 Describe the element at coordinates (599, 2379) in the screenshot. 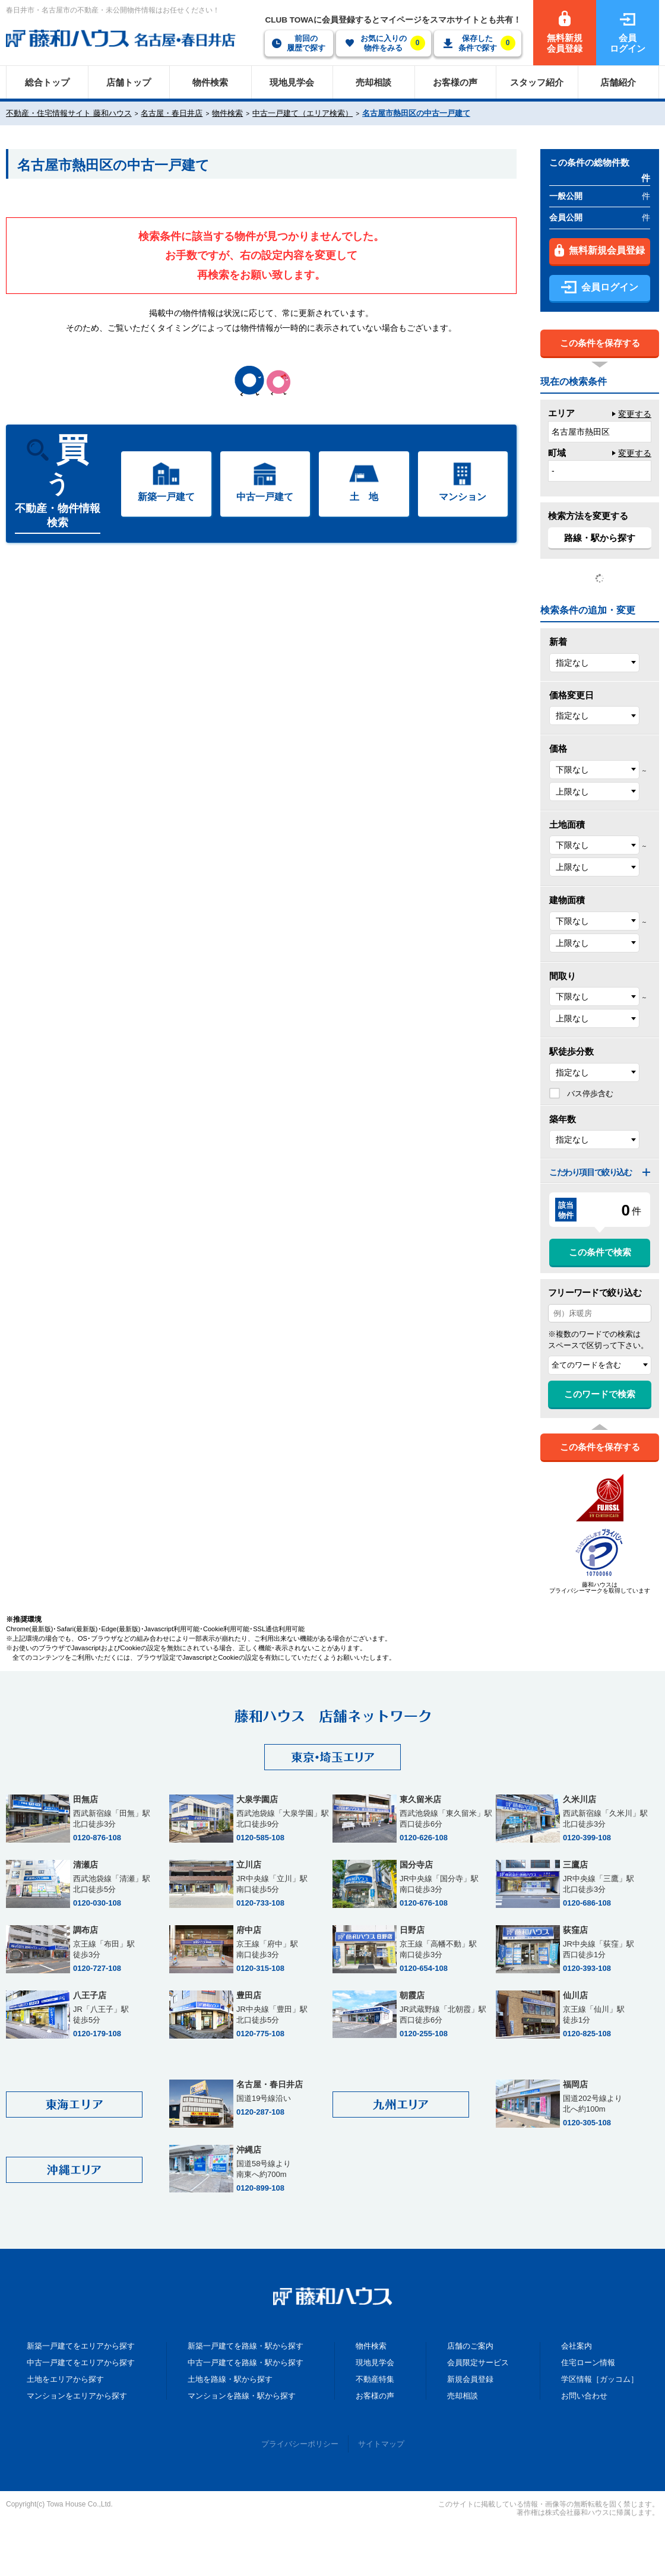

I see `学区情報［ガッコム］` at that location.